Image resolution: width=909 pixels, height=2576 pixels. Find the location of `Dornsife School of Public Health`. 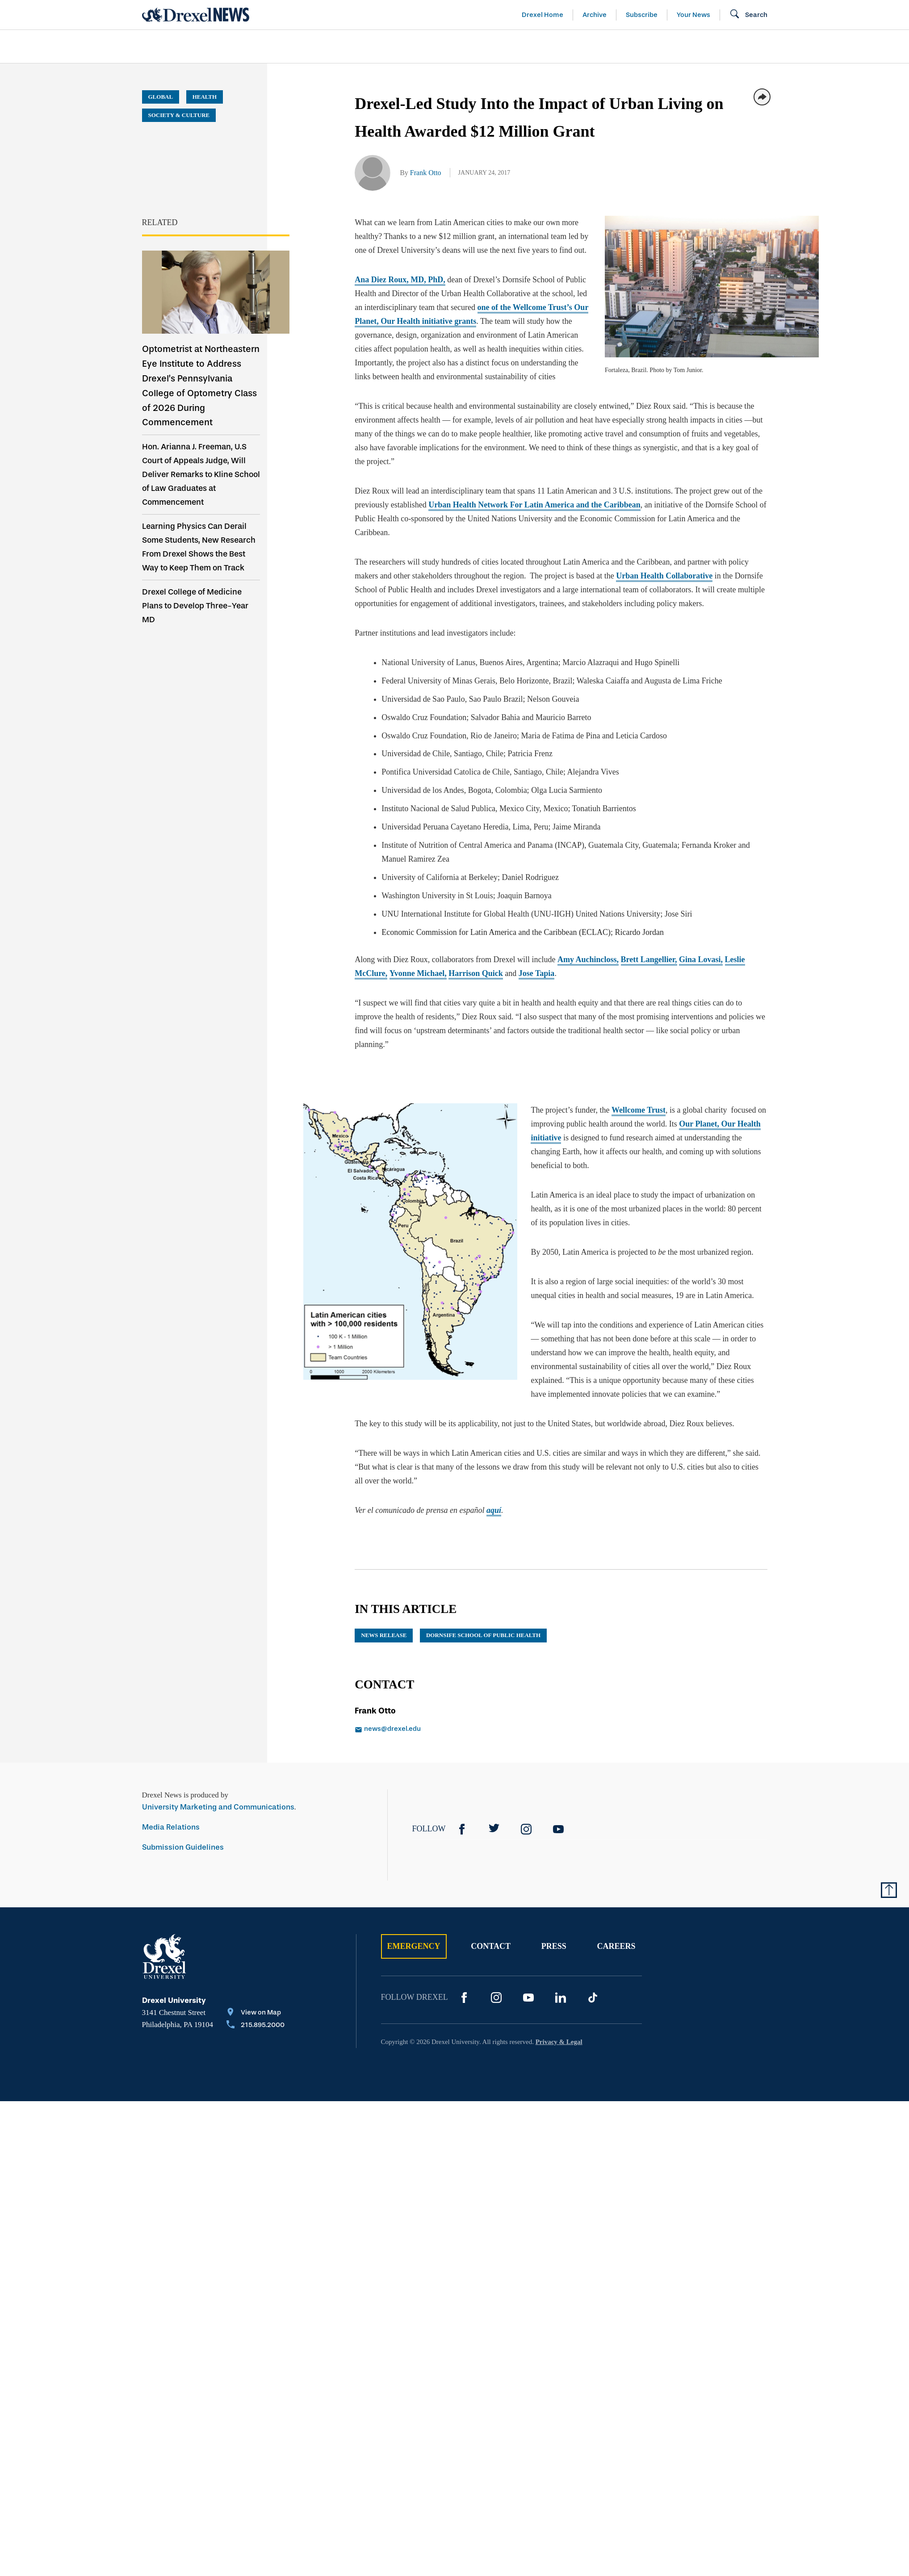

Dornsife School of Public Health is located at coordinates (483, 1635).